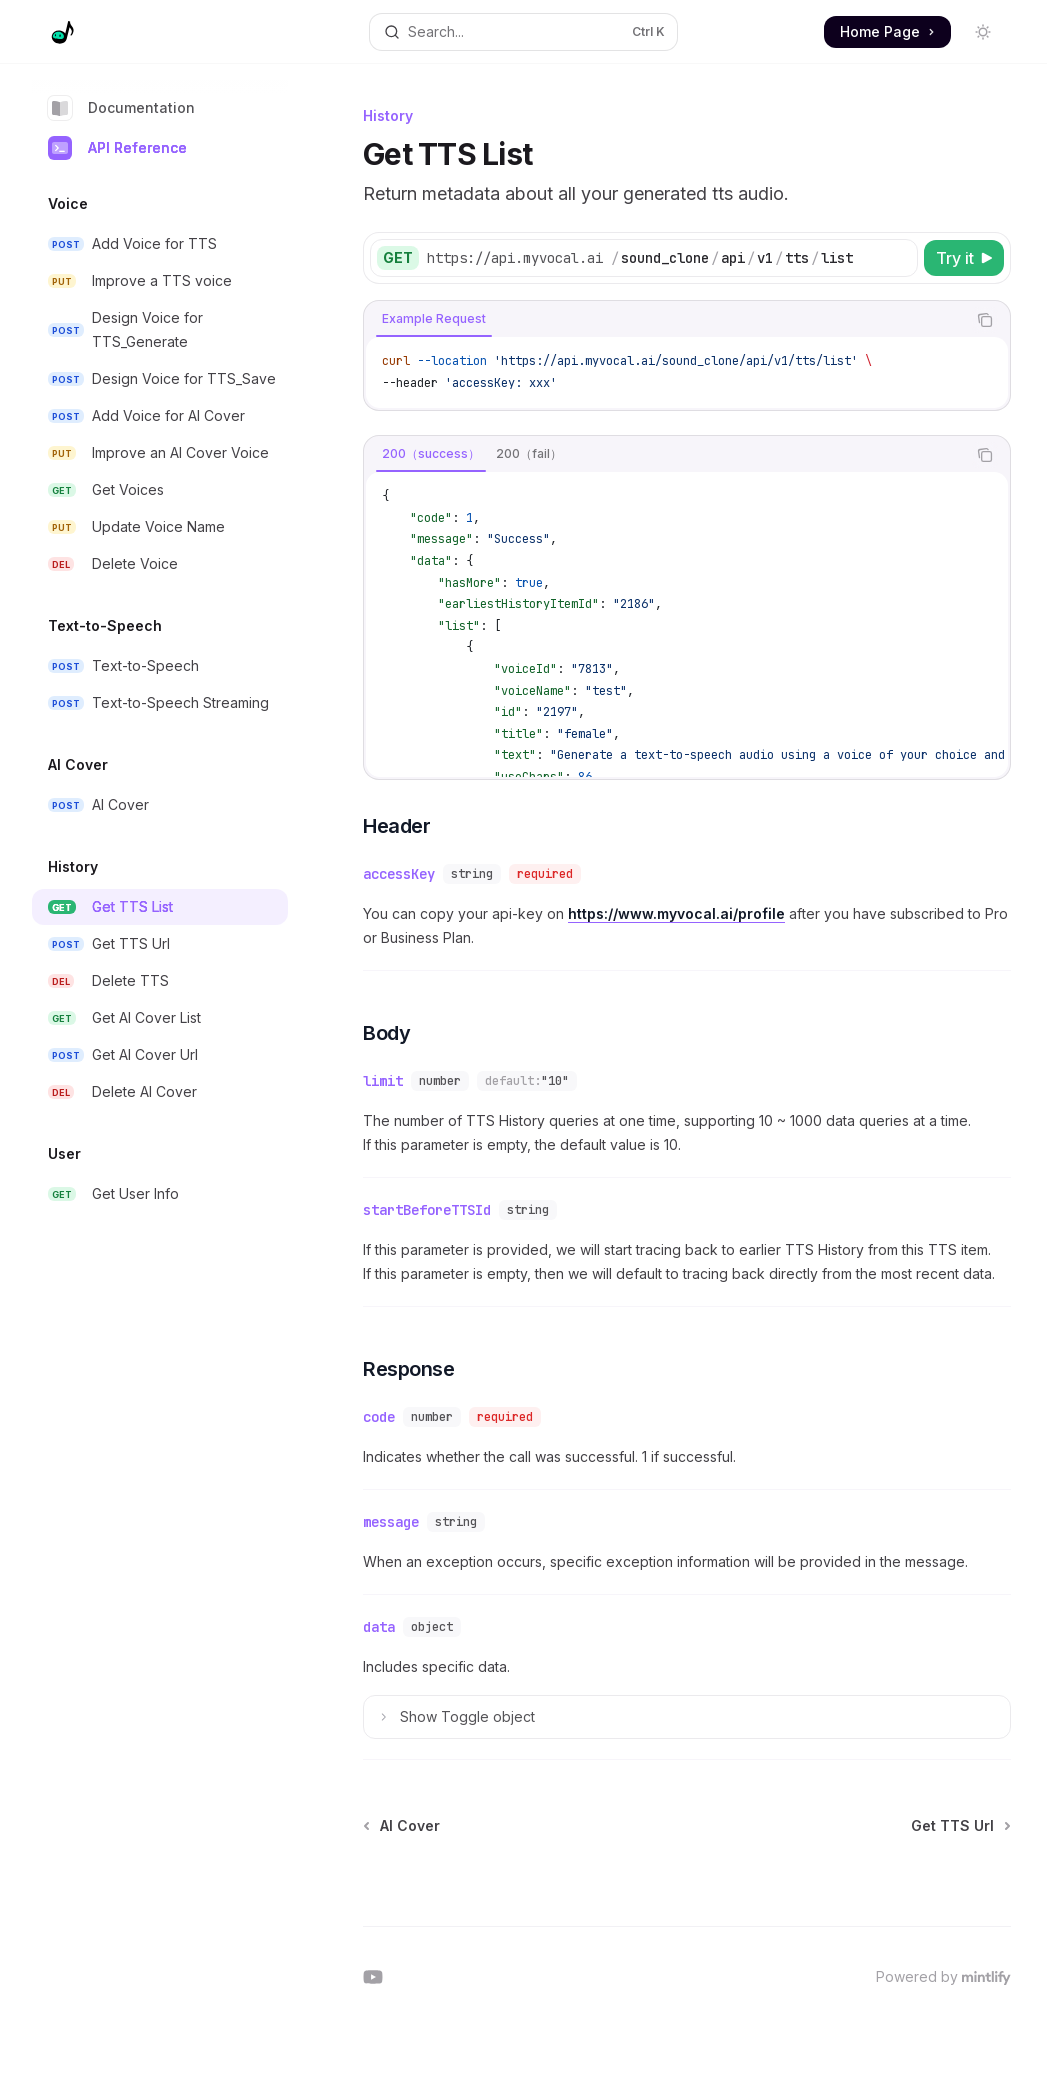 This screenshot has width=1047, height=2099. Describe the element at coordinates (985, 320) in the screenshot. I see `[Copy the contents from the code block]` at that location.